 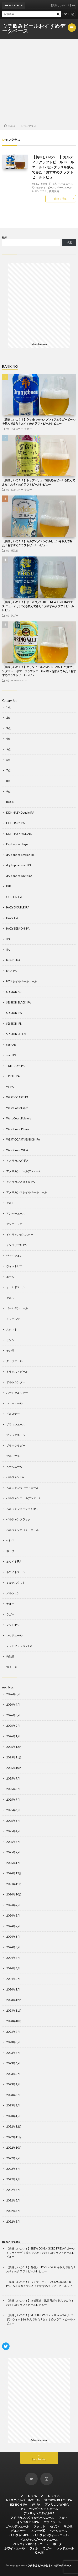 I want to click on SESSION ALE, so click(x=19, y=680).